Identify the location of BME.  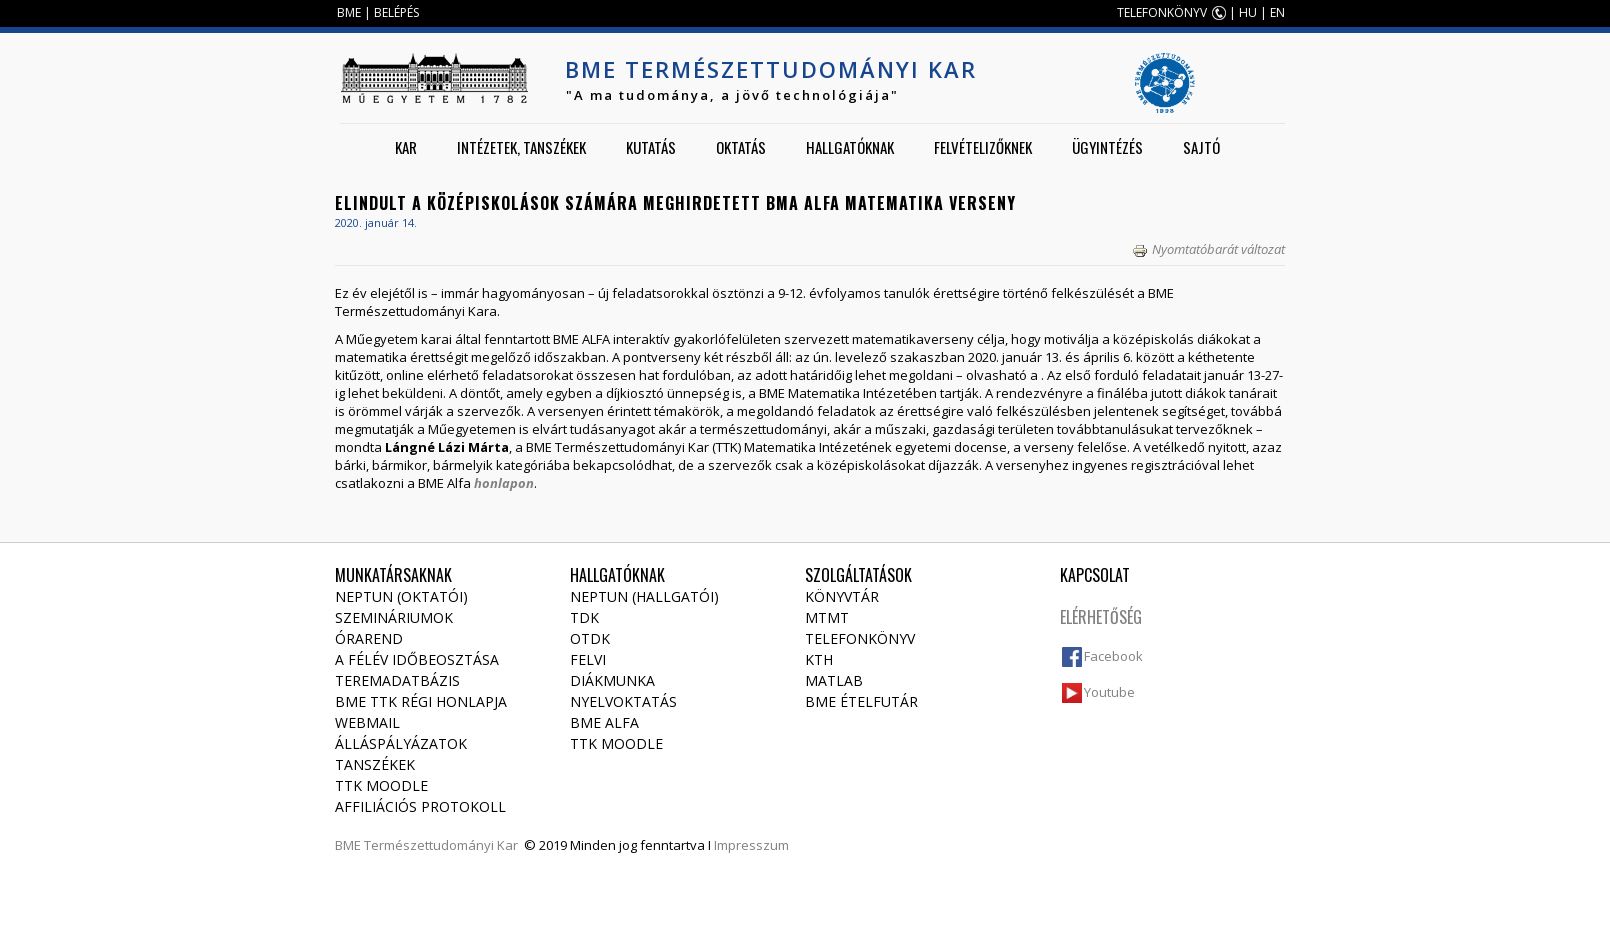
(349, 12).